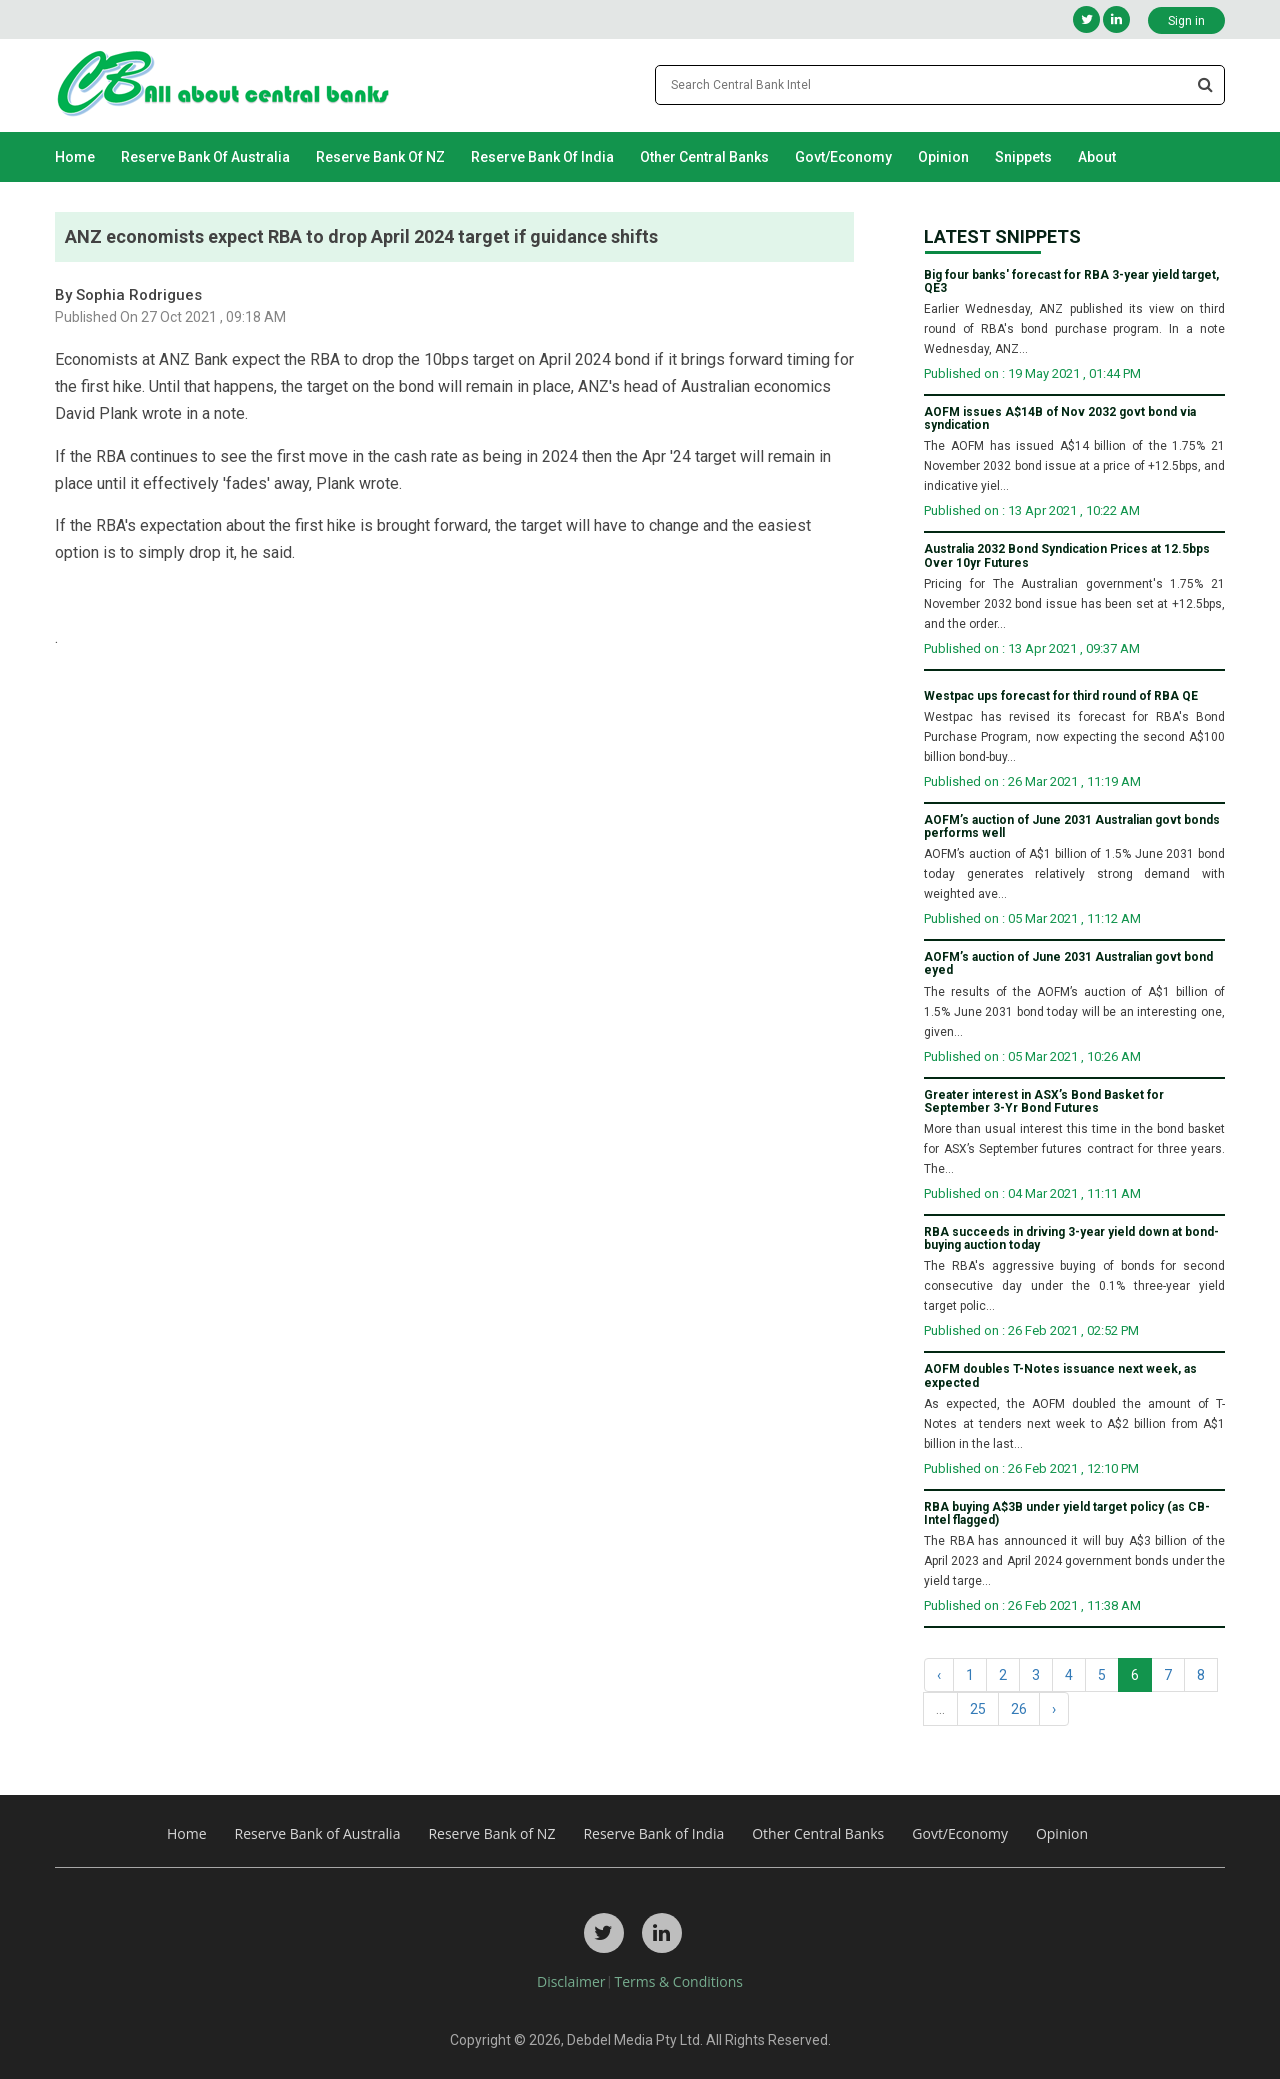 The image size is (1280, 2079). I want to click on Reserve Bank of India, so click(542, 157).